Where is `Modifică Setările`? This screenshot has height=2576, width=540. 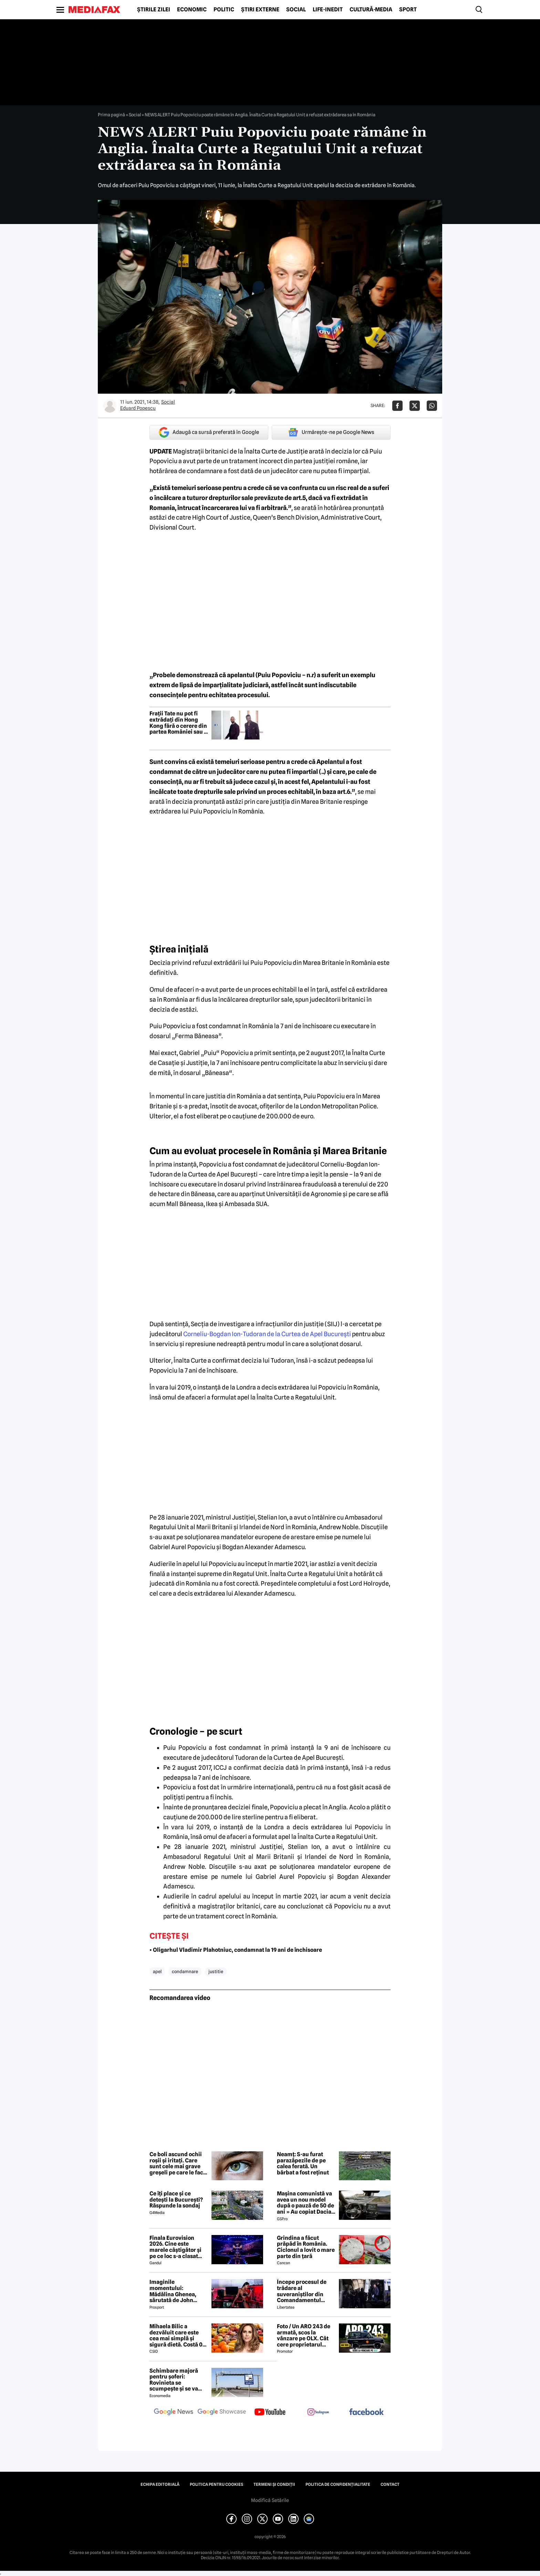 Modifică Setările is located at coordinates (270, 2500).